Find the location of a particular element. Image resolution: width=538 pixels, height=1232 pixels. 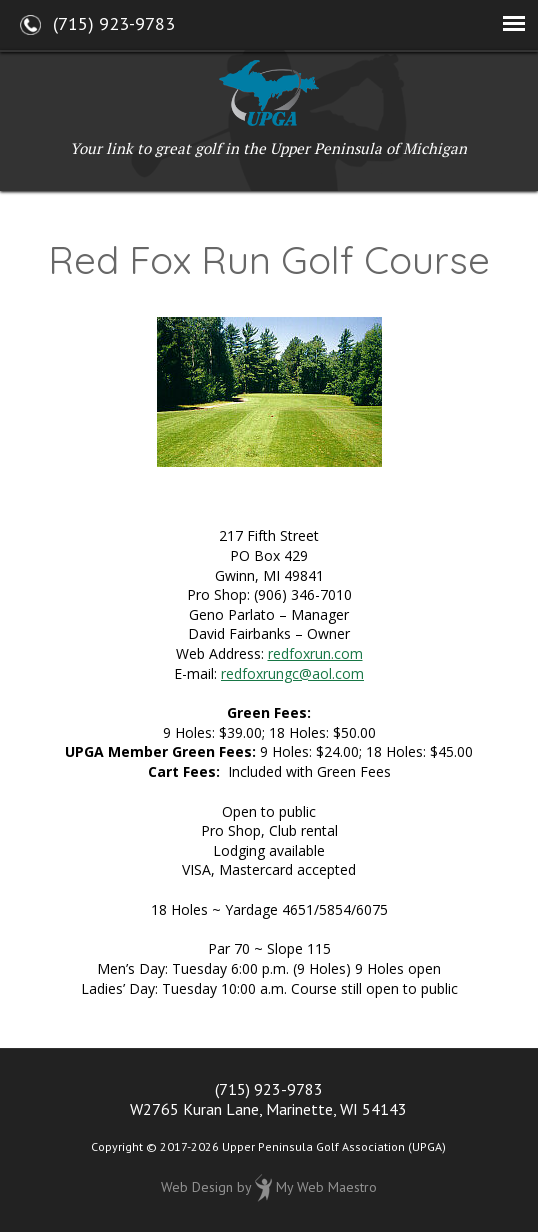

(715) 923-9783 is located at coordinates (269, 1089).